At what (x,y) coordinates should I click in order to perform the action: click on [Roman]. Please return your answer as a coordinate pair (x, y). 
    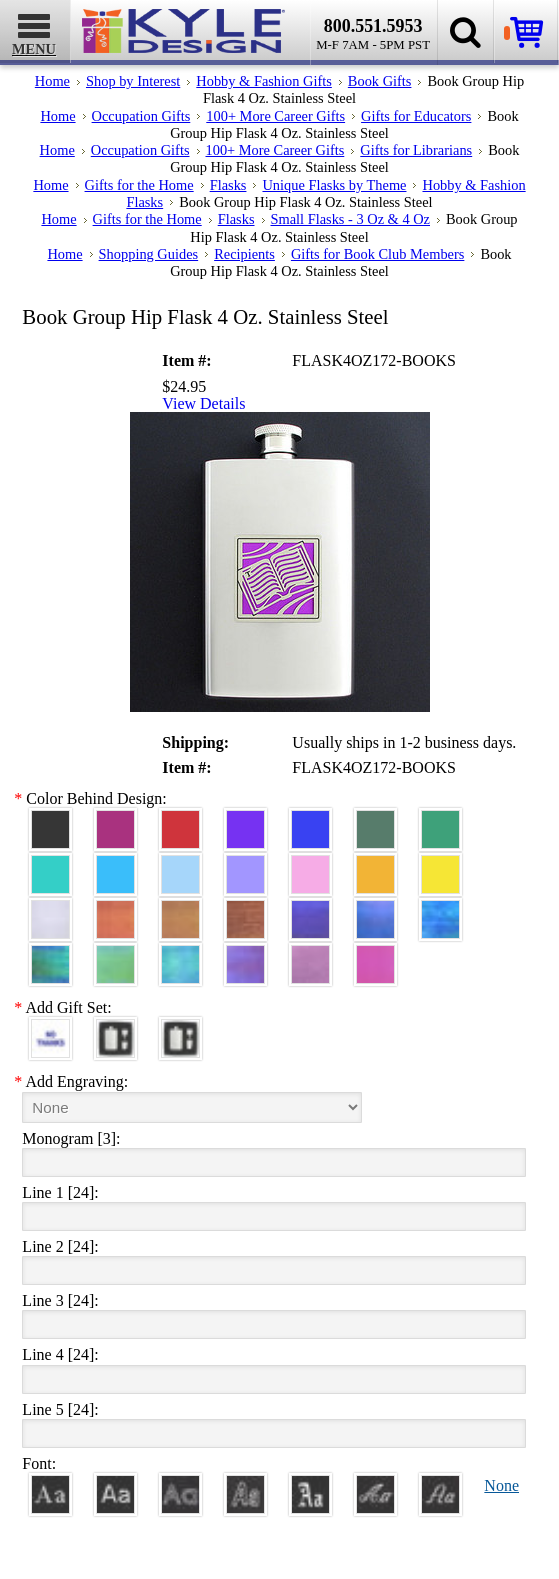
    Looking at the image, I should click on (50, 1485).